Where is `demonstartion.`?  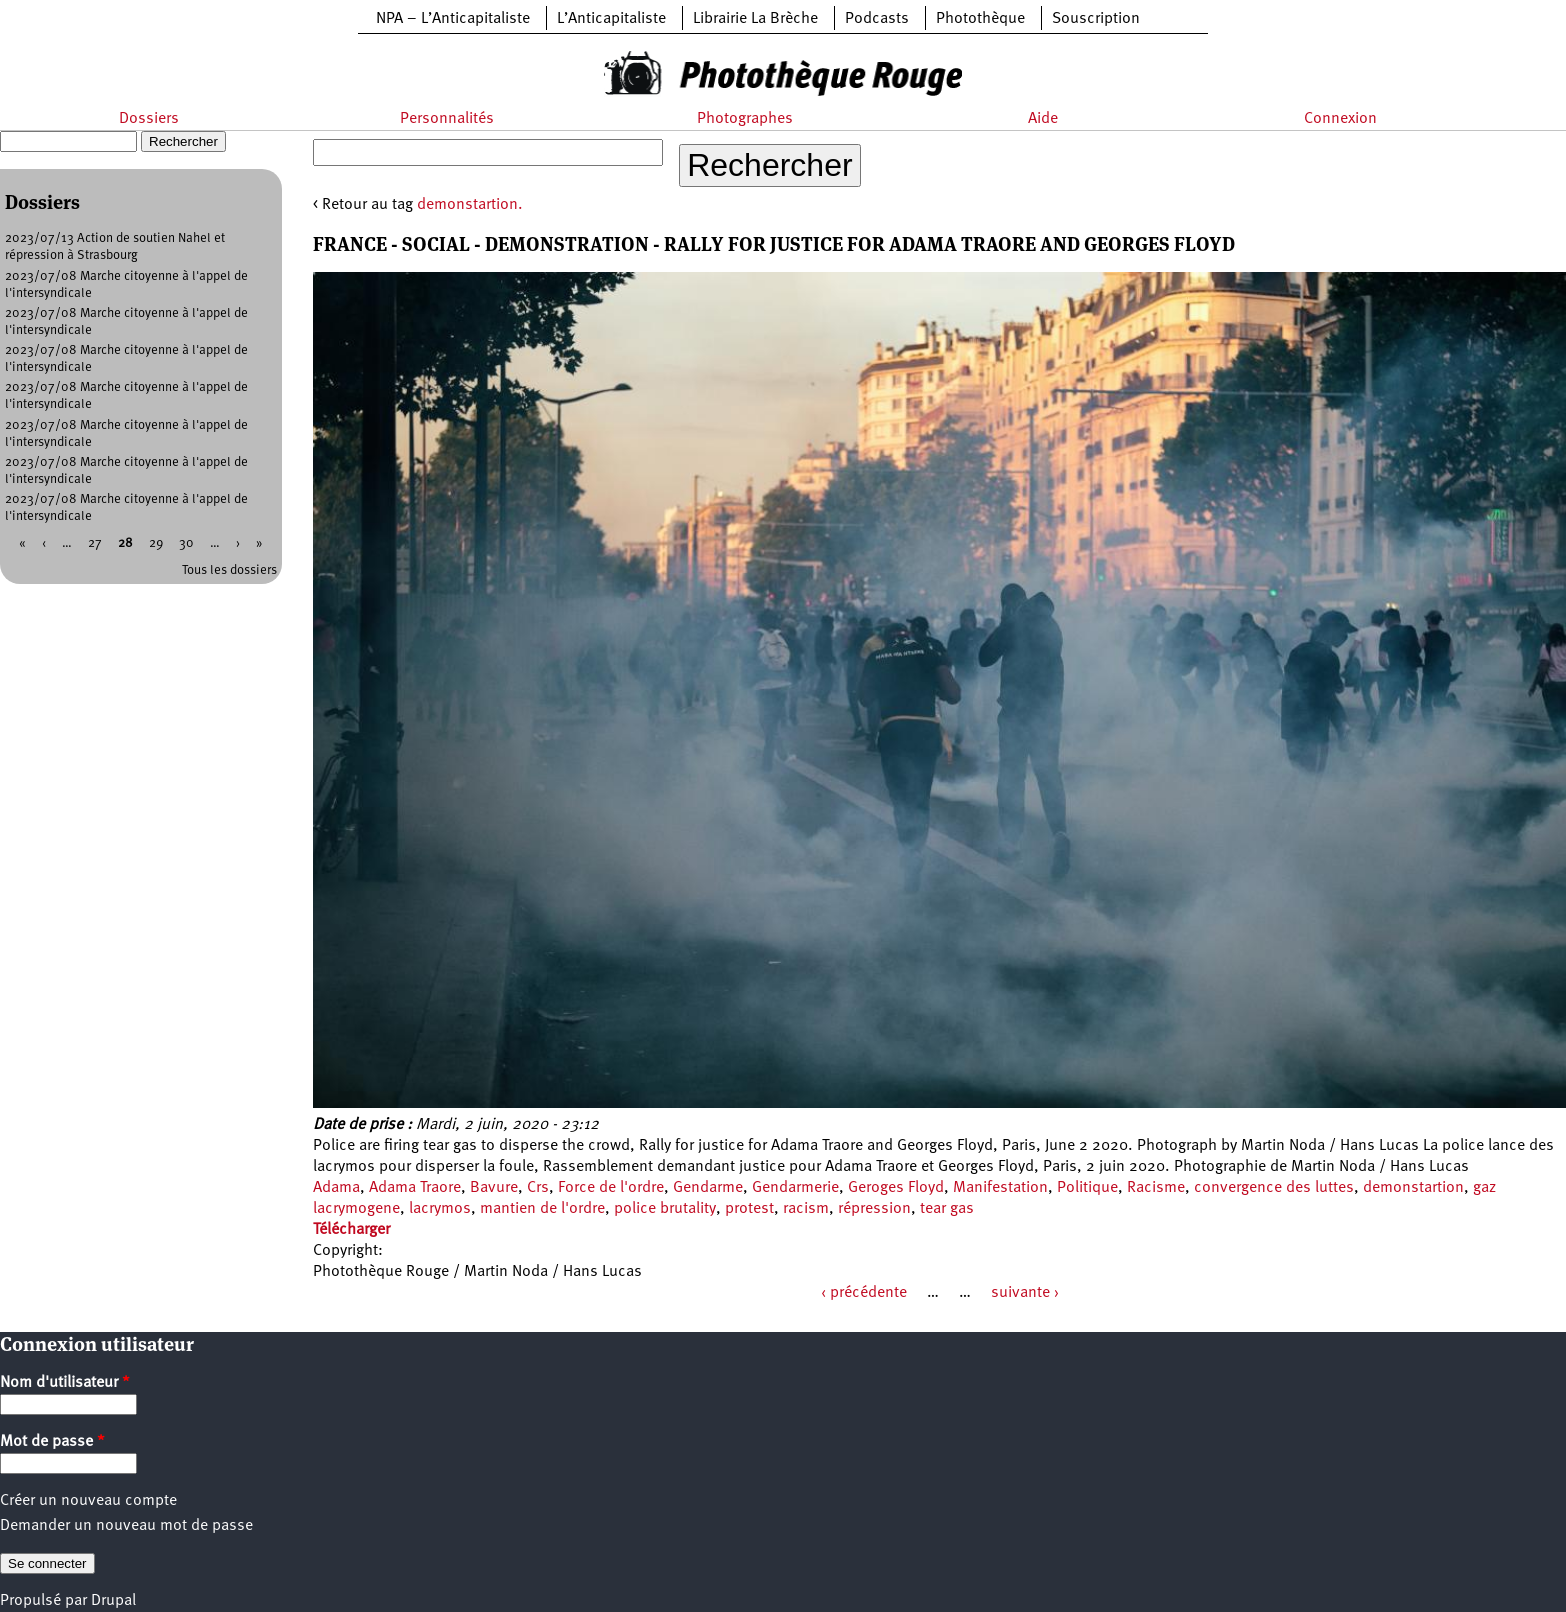 demonstartion. is located at coordinates (470, 205).